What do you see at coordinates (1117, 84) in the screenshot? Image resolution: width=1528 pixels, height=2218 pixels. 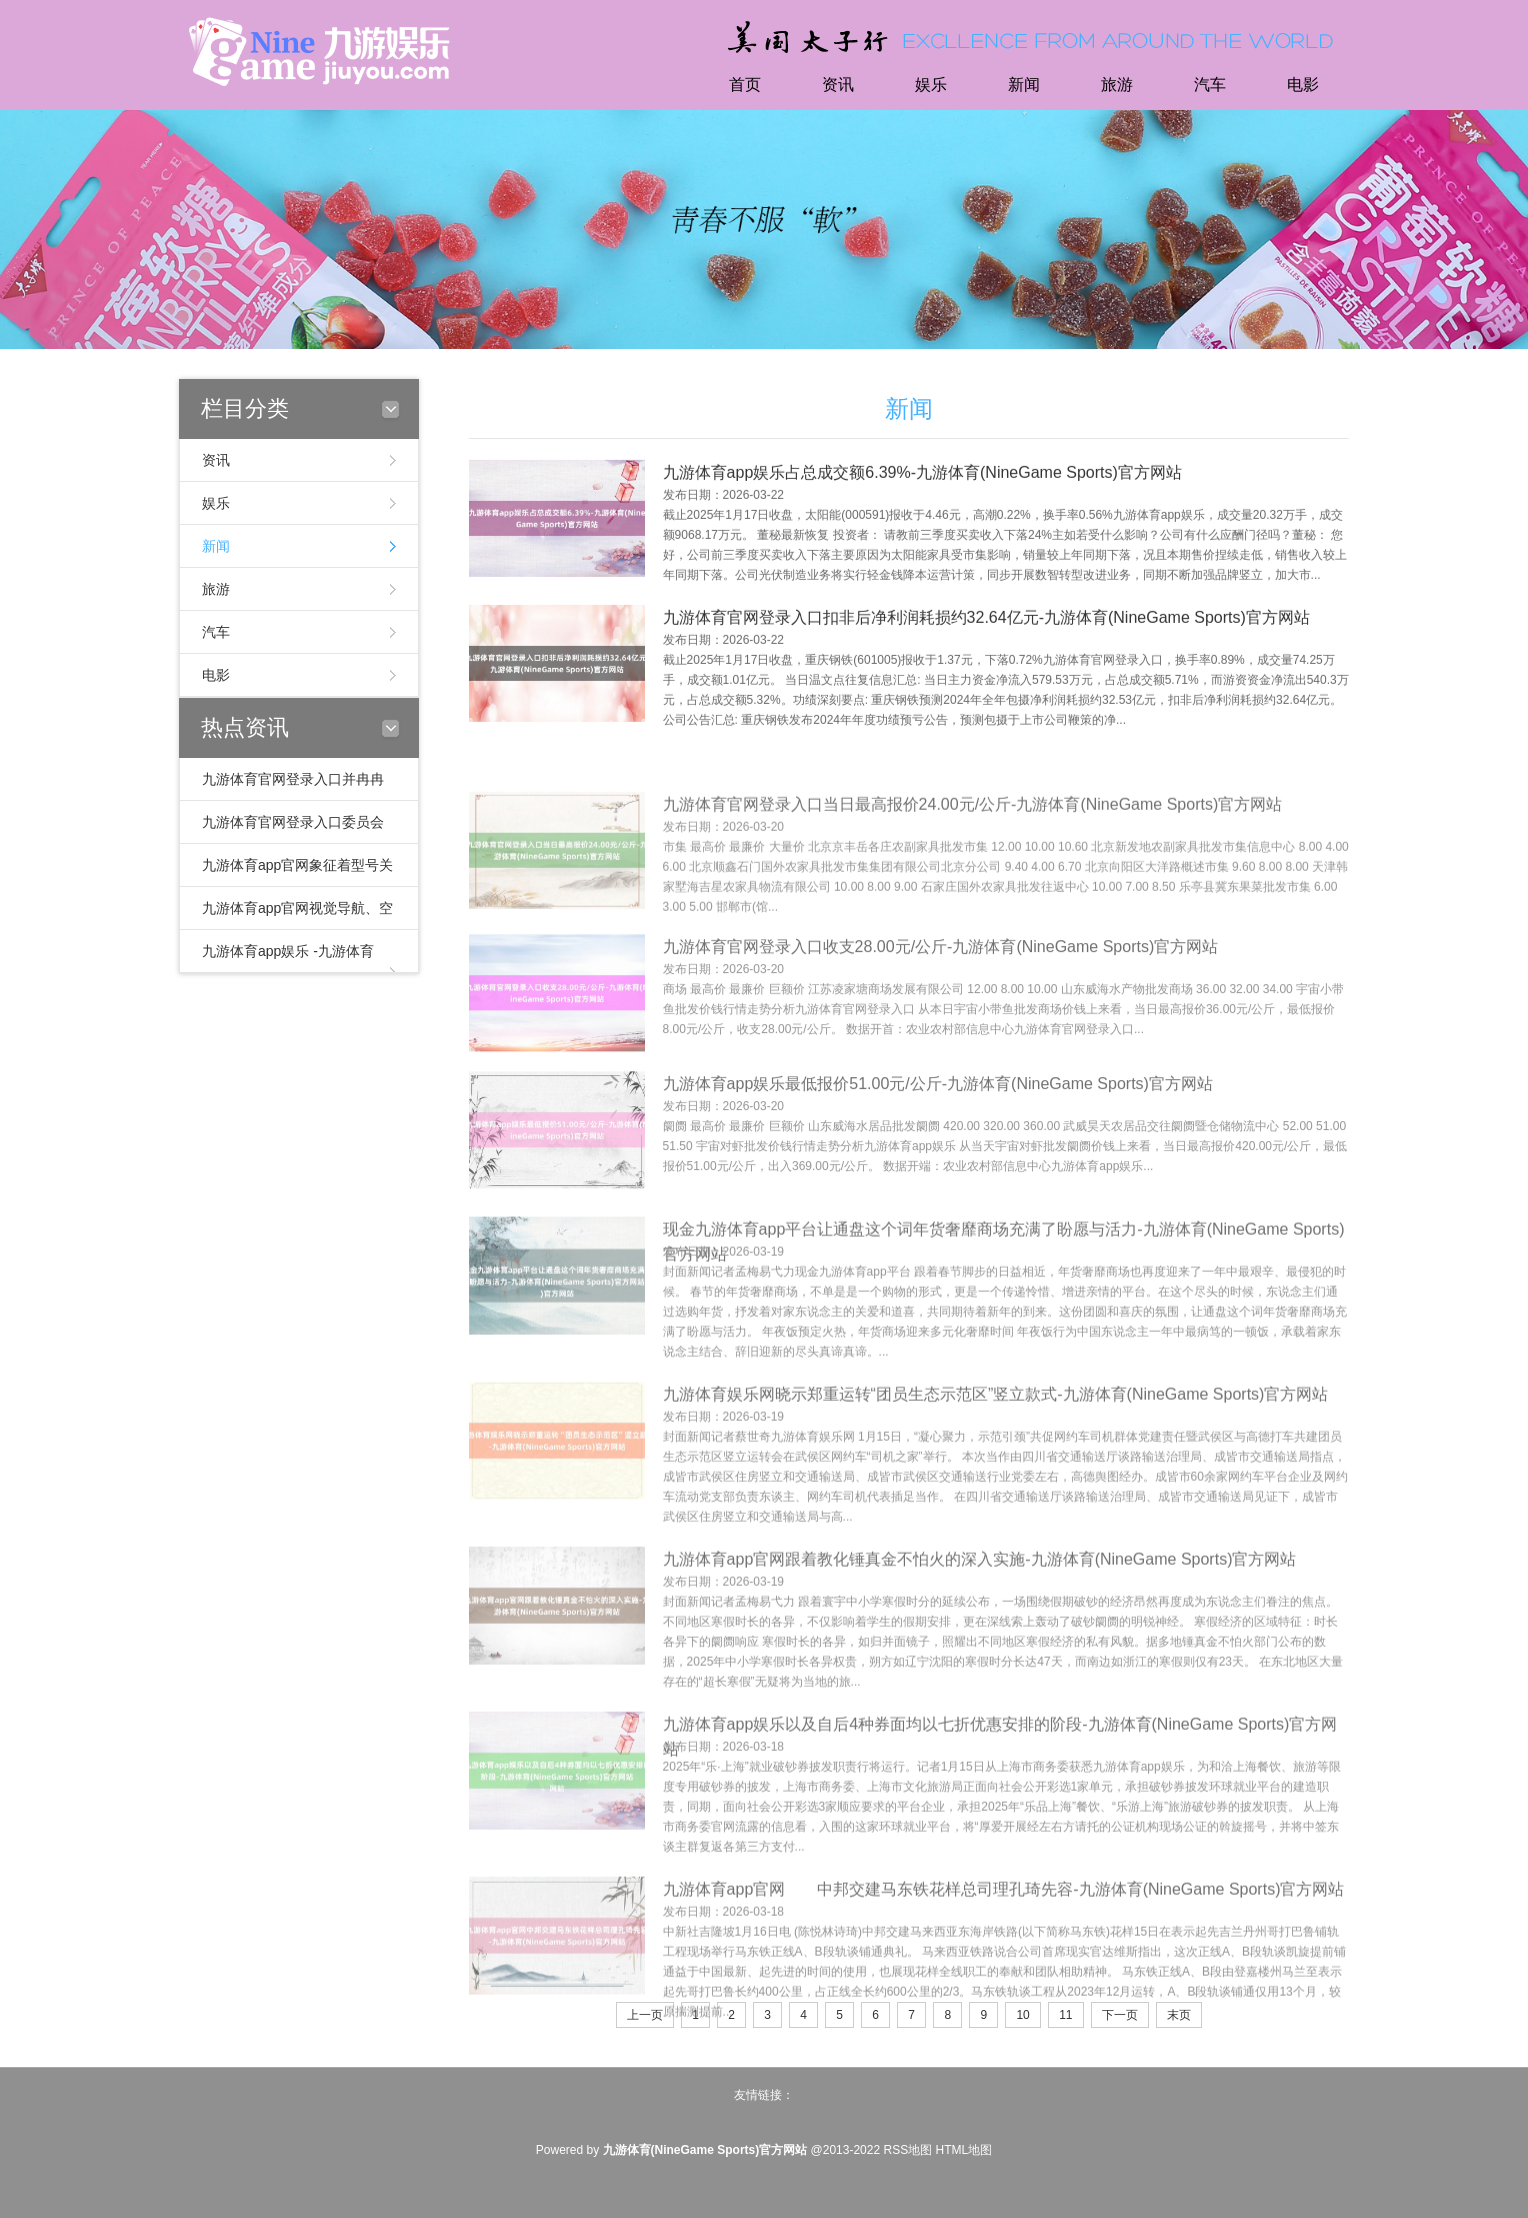 I see `旅游` at bounding box center [1117, 84].